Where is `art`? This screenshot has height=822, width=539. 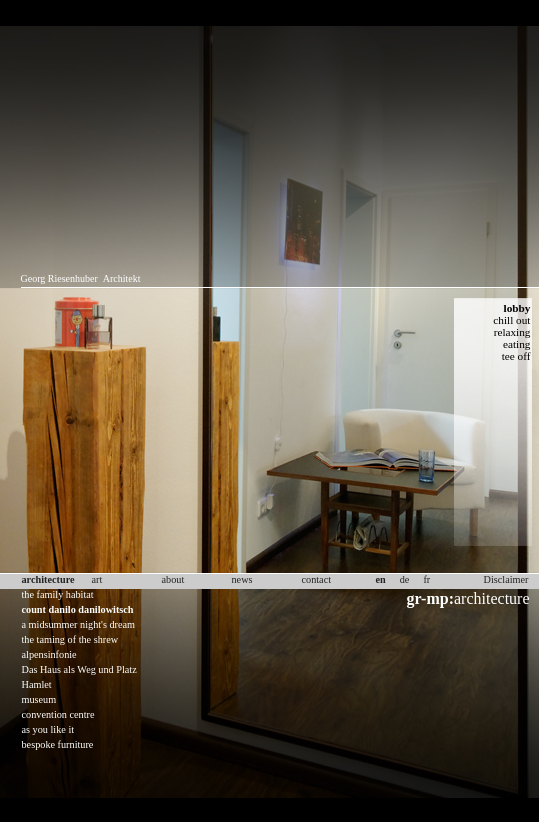
art is located at coordinates (97, 579).